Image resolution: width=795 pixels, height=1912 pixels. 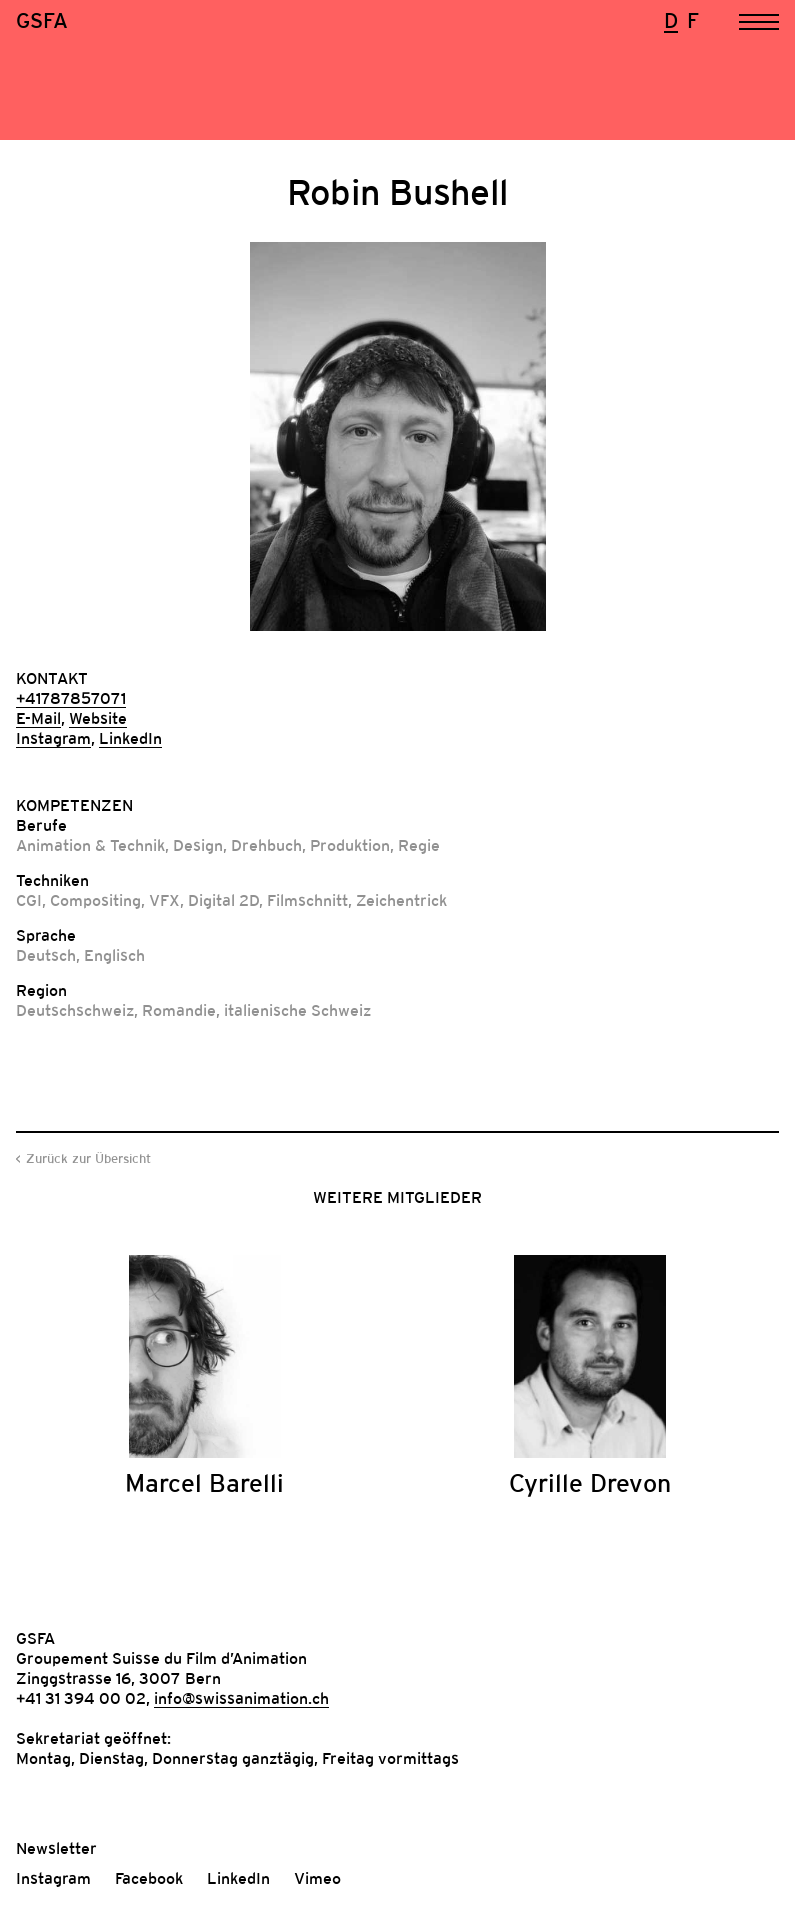 What do you see at coordinates (179, 1010) in the screenshot?
I see `Romandie` at bounding box center [179, 1010].